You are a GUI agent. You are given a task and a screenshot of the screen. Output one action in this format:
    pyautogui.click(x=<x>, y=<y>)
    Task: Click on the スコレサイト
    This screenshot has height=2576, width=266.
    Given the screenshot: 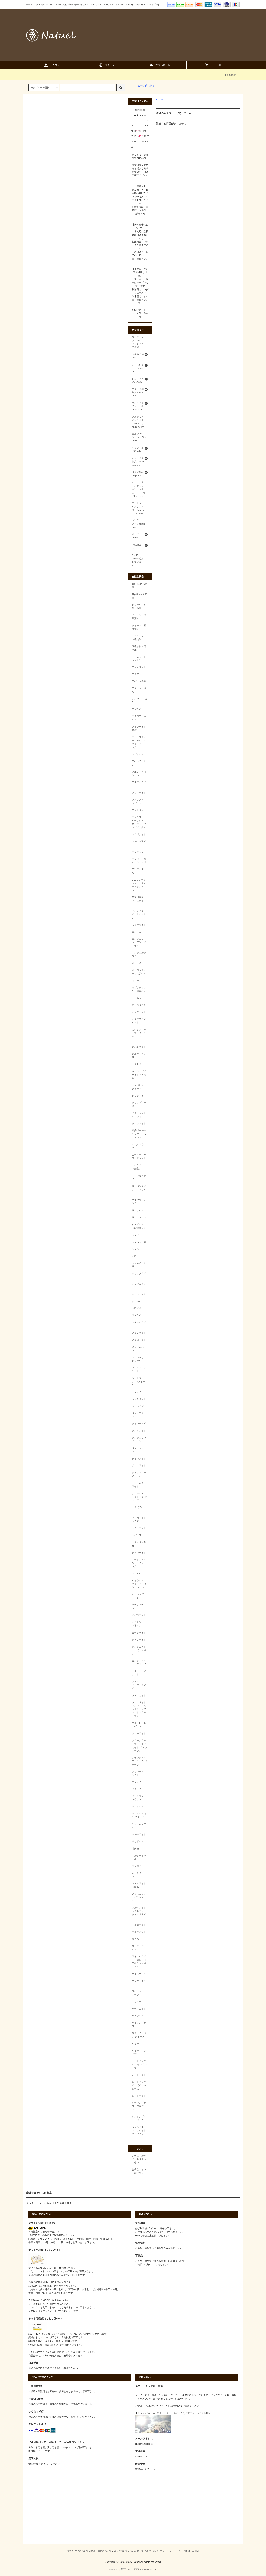 What is the action you would take?
    pyautogui.click(x=139, y=1333)
    